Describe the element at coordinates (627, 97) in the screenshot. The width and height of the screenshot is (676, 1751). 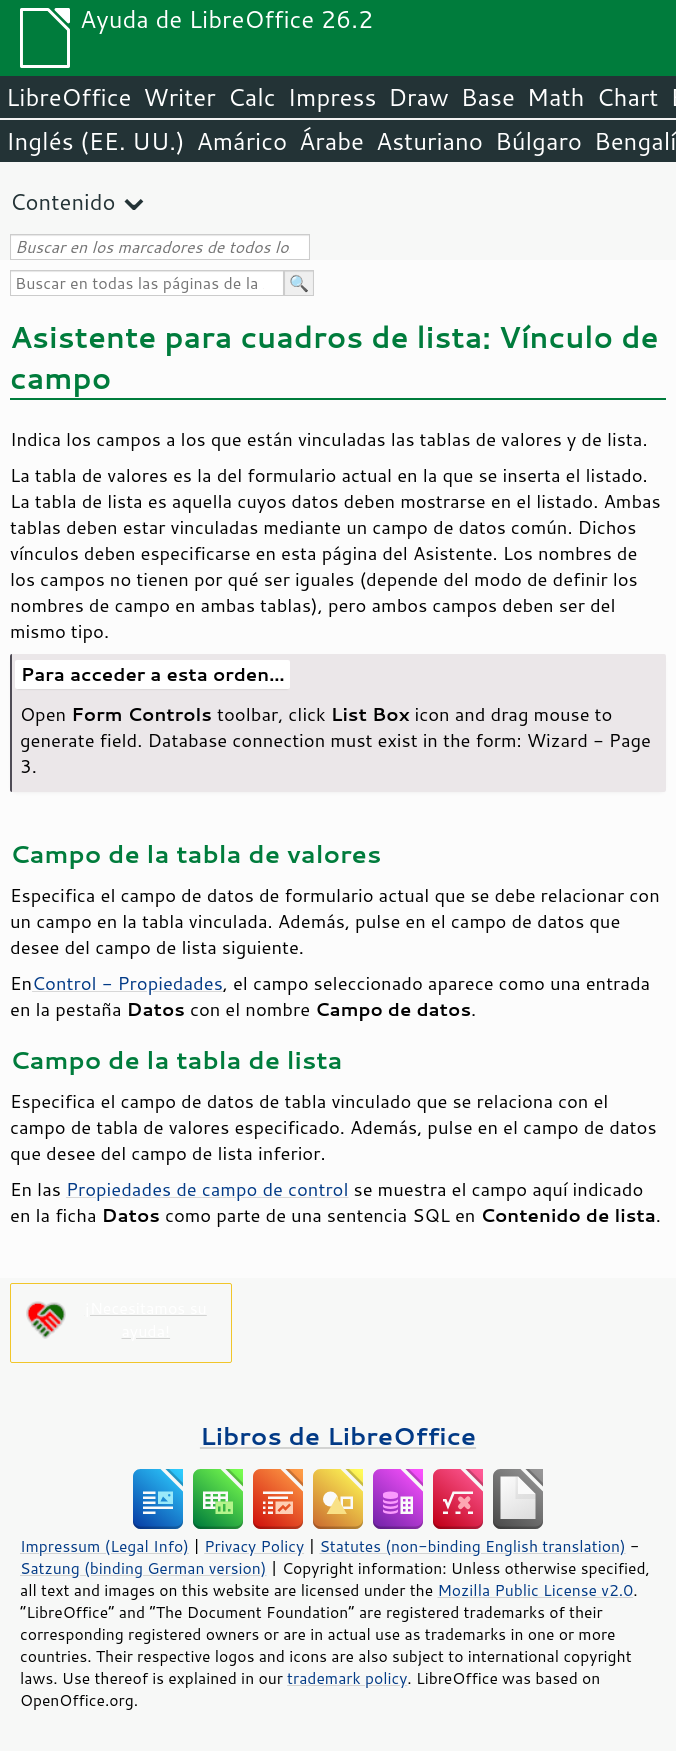
I see `Chart` at that location.